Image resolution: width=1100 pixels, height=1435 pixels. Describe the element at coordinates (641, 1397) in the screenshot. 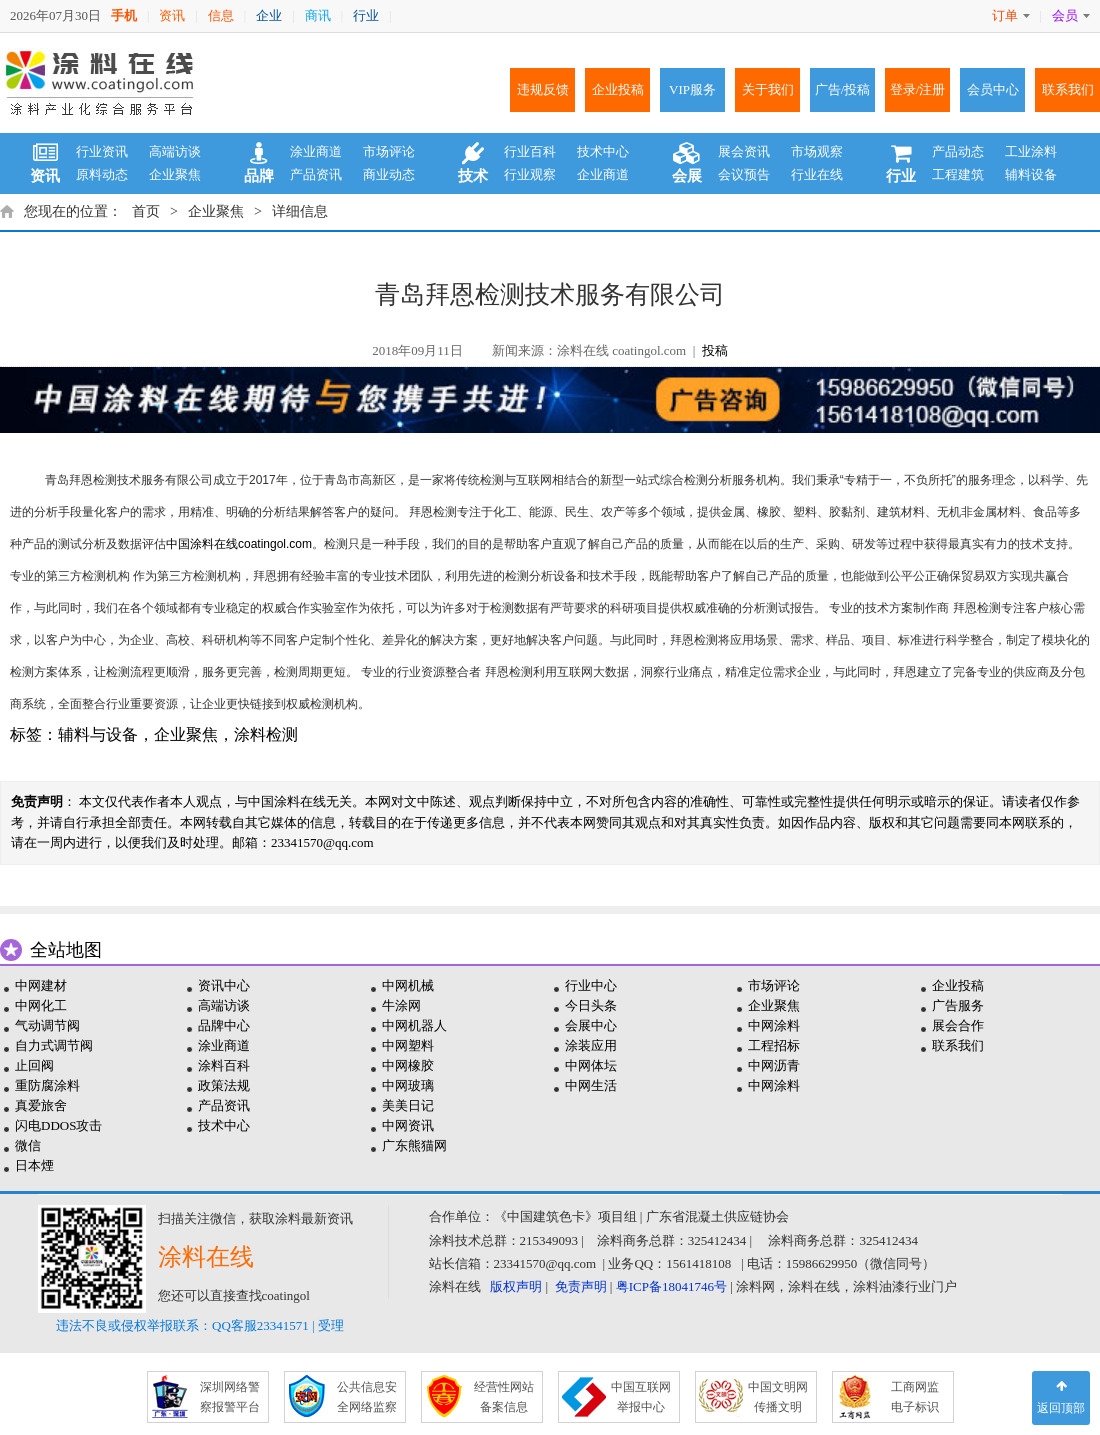

I see `中国互联网 举报中心` at that location.